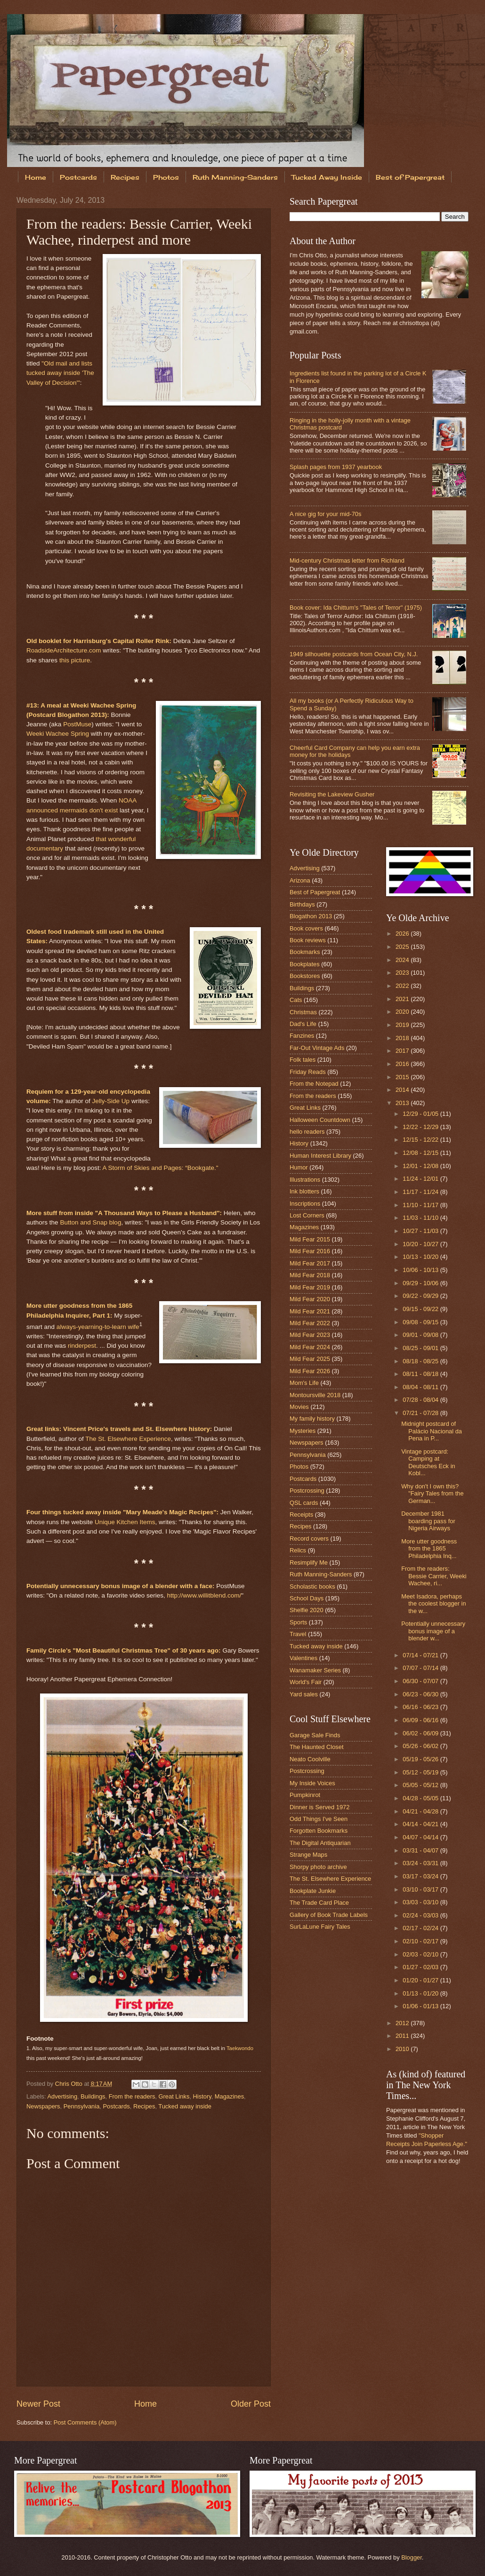 Image resolution: width=485 pixels, height=2576 pixels. Describe the element at coordinates (304, 1502) in the screenshot. I see `QSL cards` at that location.